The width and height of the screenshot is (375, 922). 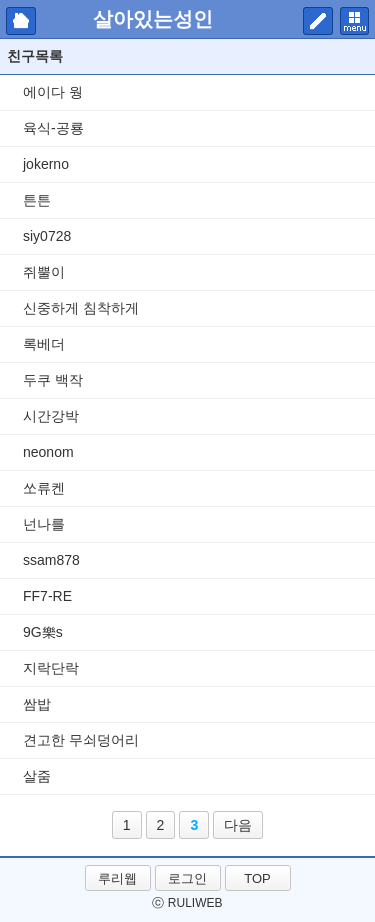 I want to click on 마이피홈, so click(x=21, y=21).